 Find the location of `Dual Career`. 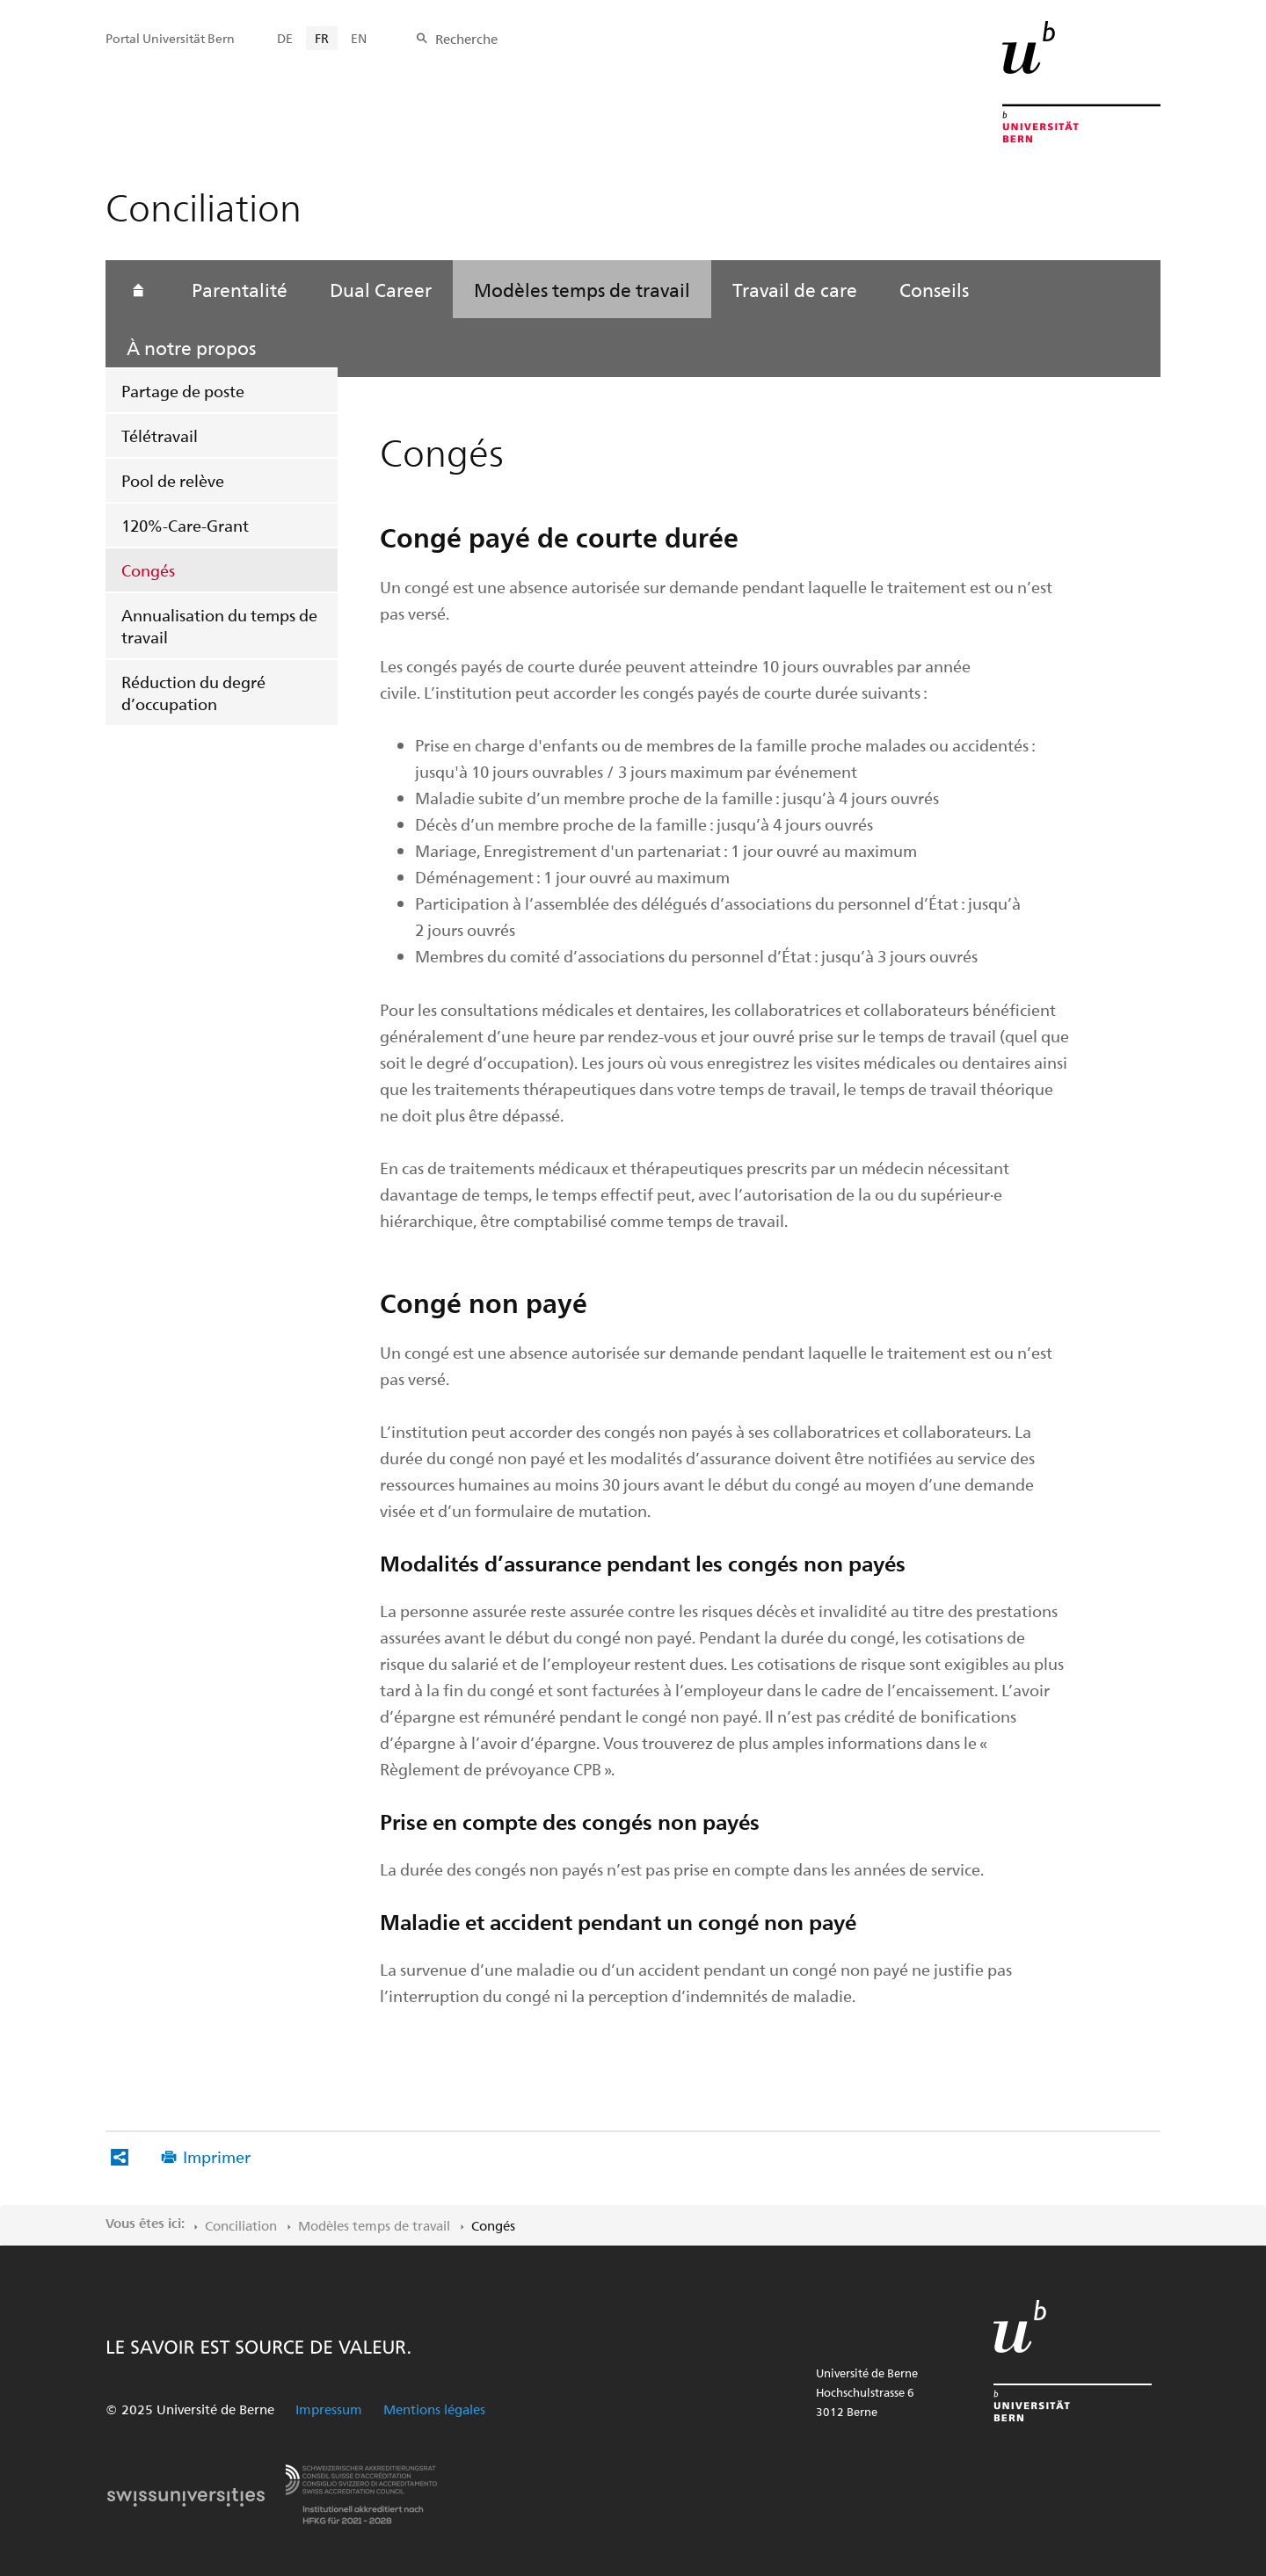

Dual Career is located at coordinates (381, 289).